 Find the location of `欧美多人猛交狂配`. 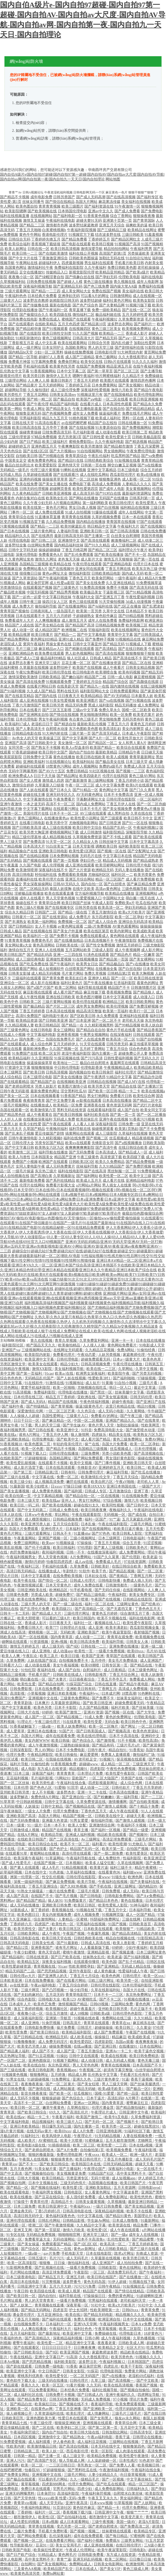

欧美多人猛交狂配 is located at coordinates (100, 1863).